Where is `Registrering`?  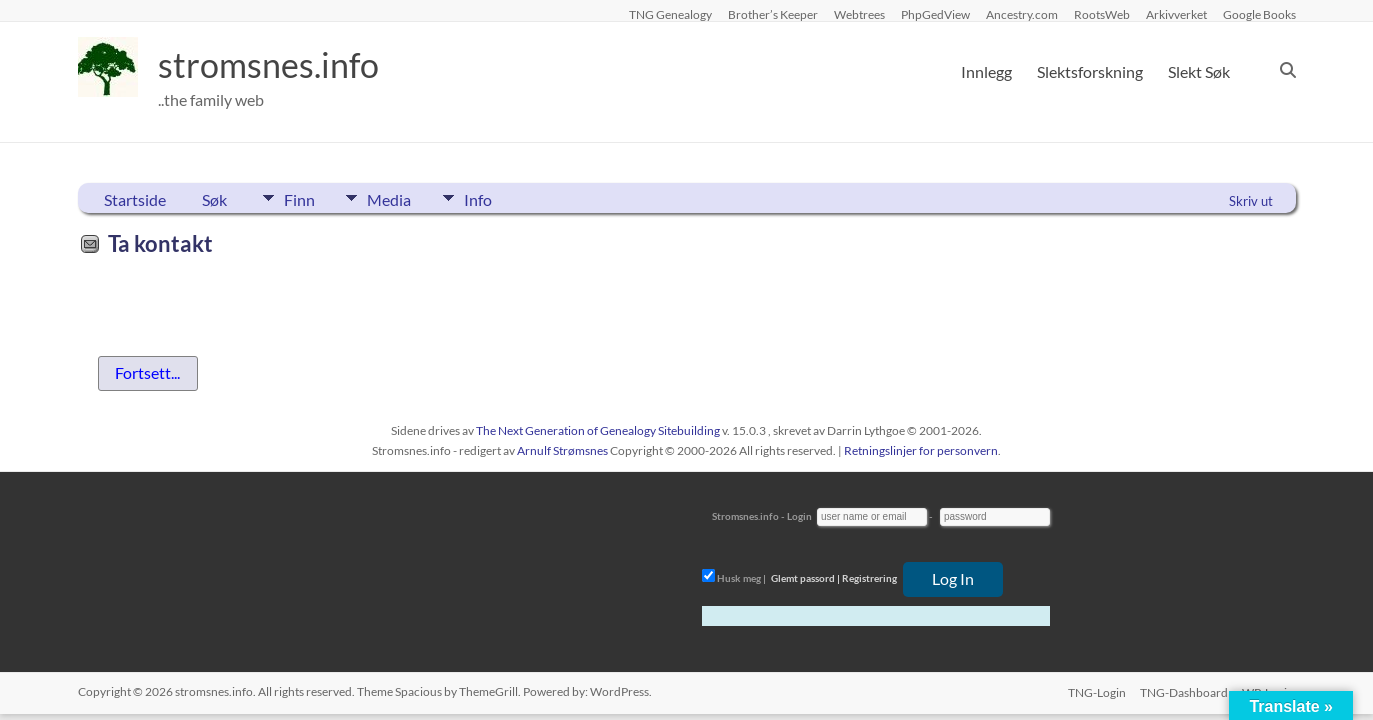 Registrering is located at coordinates (869, 578).